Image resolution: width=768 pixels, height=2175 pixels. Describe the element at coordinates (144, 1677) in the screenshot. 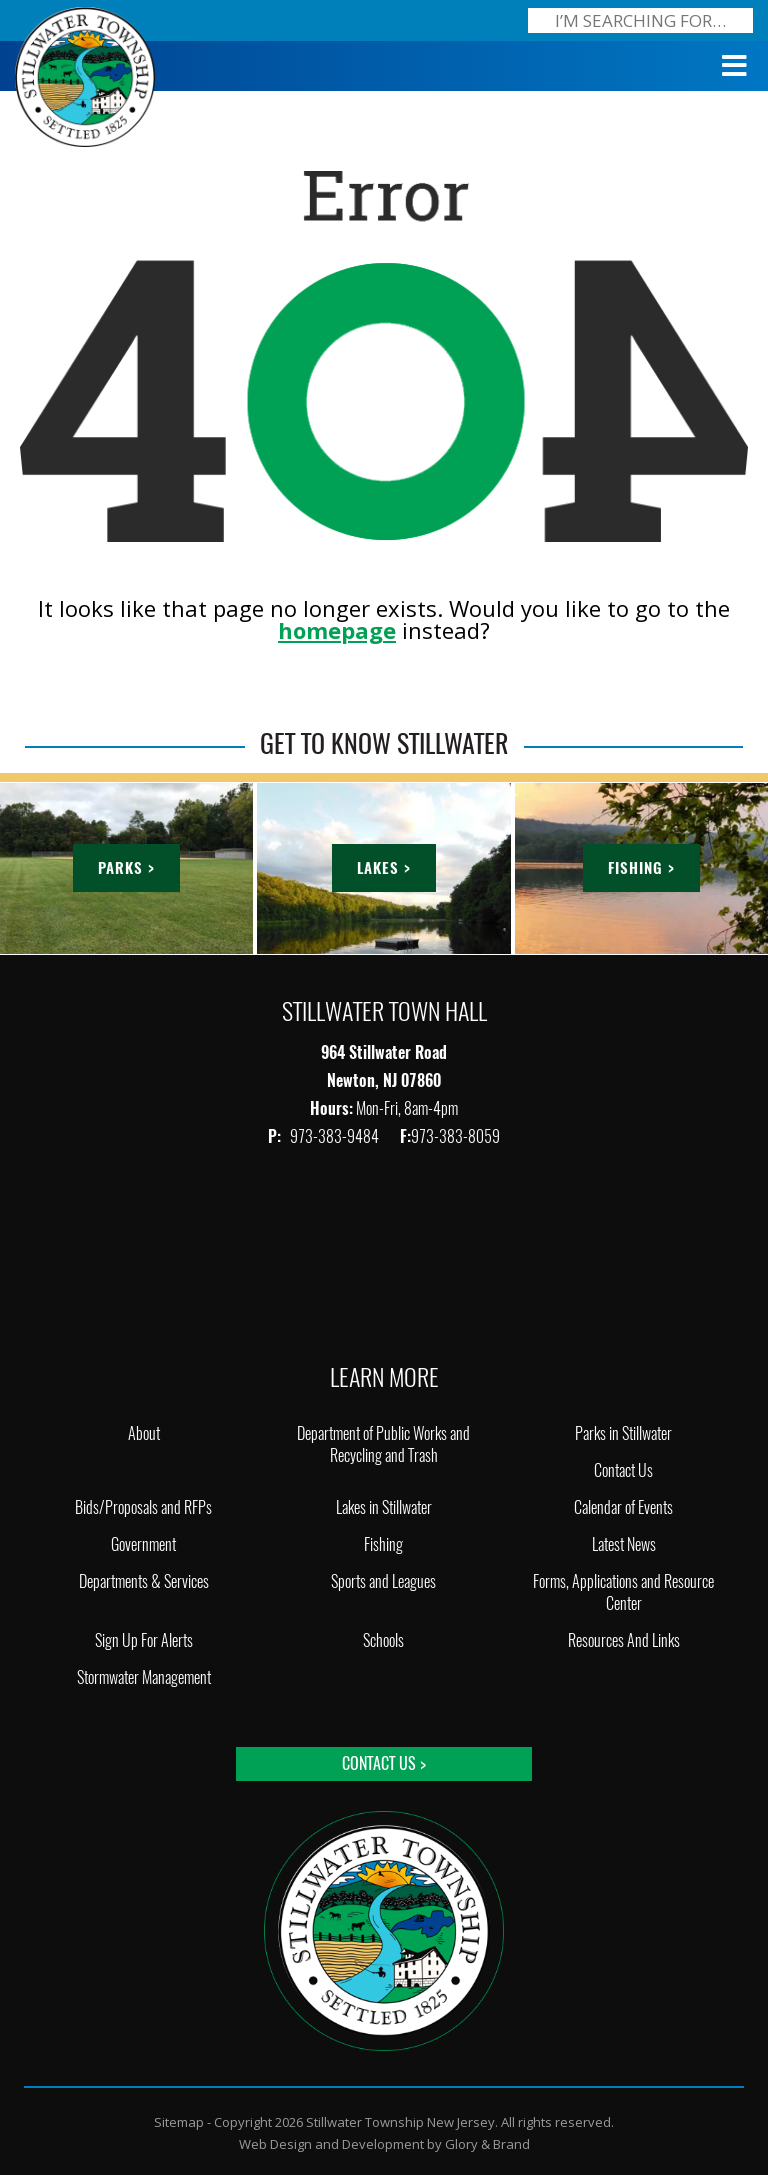

I see `Stormwater Management` at that location.